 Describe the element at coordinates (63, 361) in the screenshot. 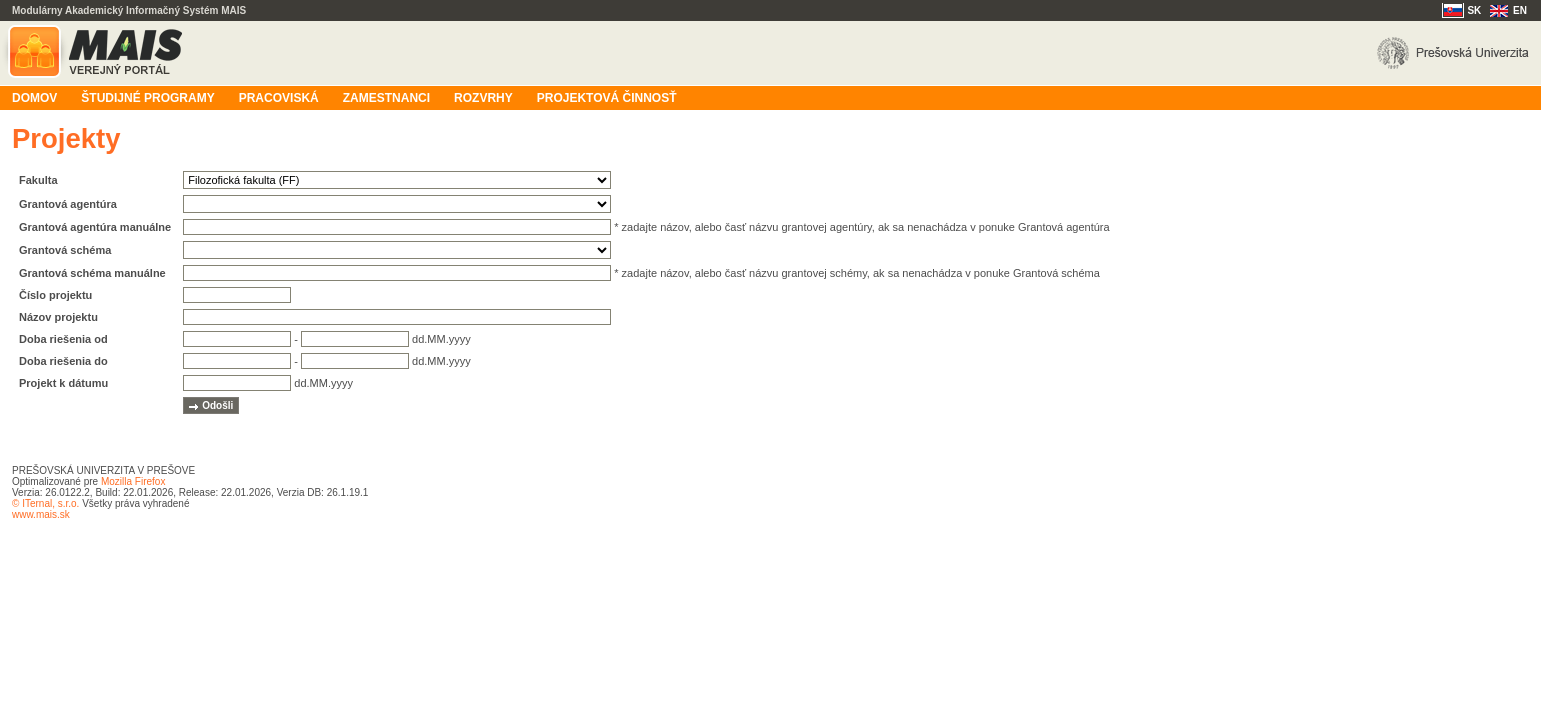

I see `Doba riešenia do` at that location.